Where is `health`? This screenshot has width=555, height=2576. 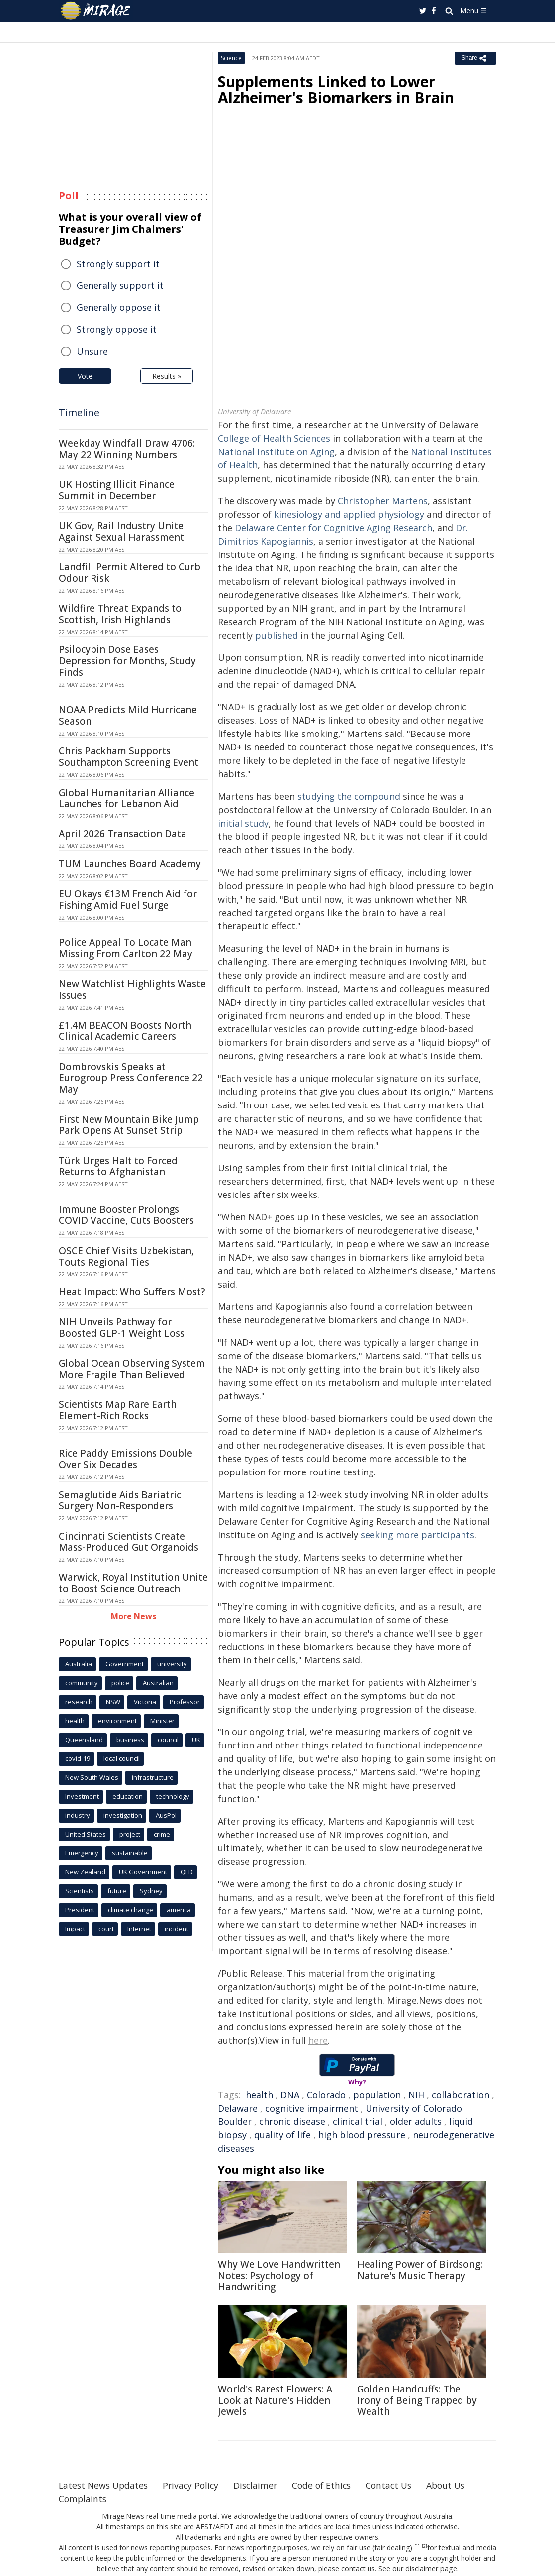
health is located at coordinates (259, 2095).